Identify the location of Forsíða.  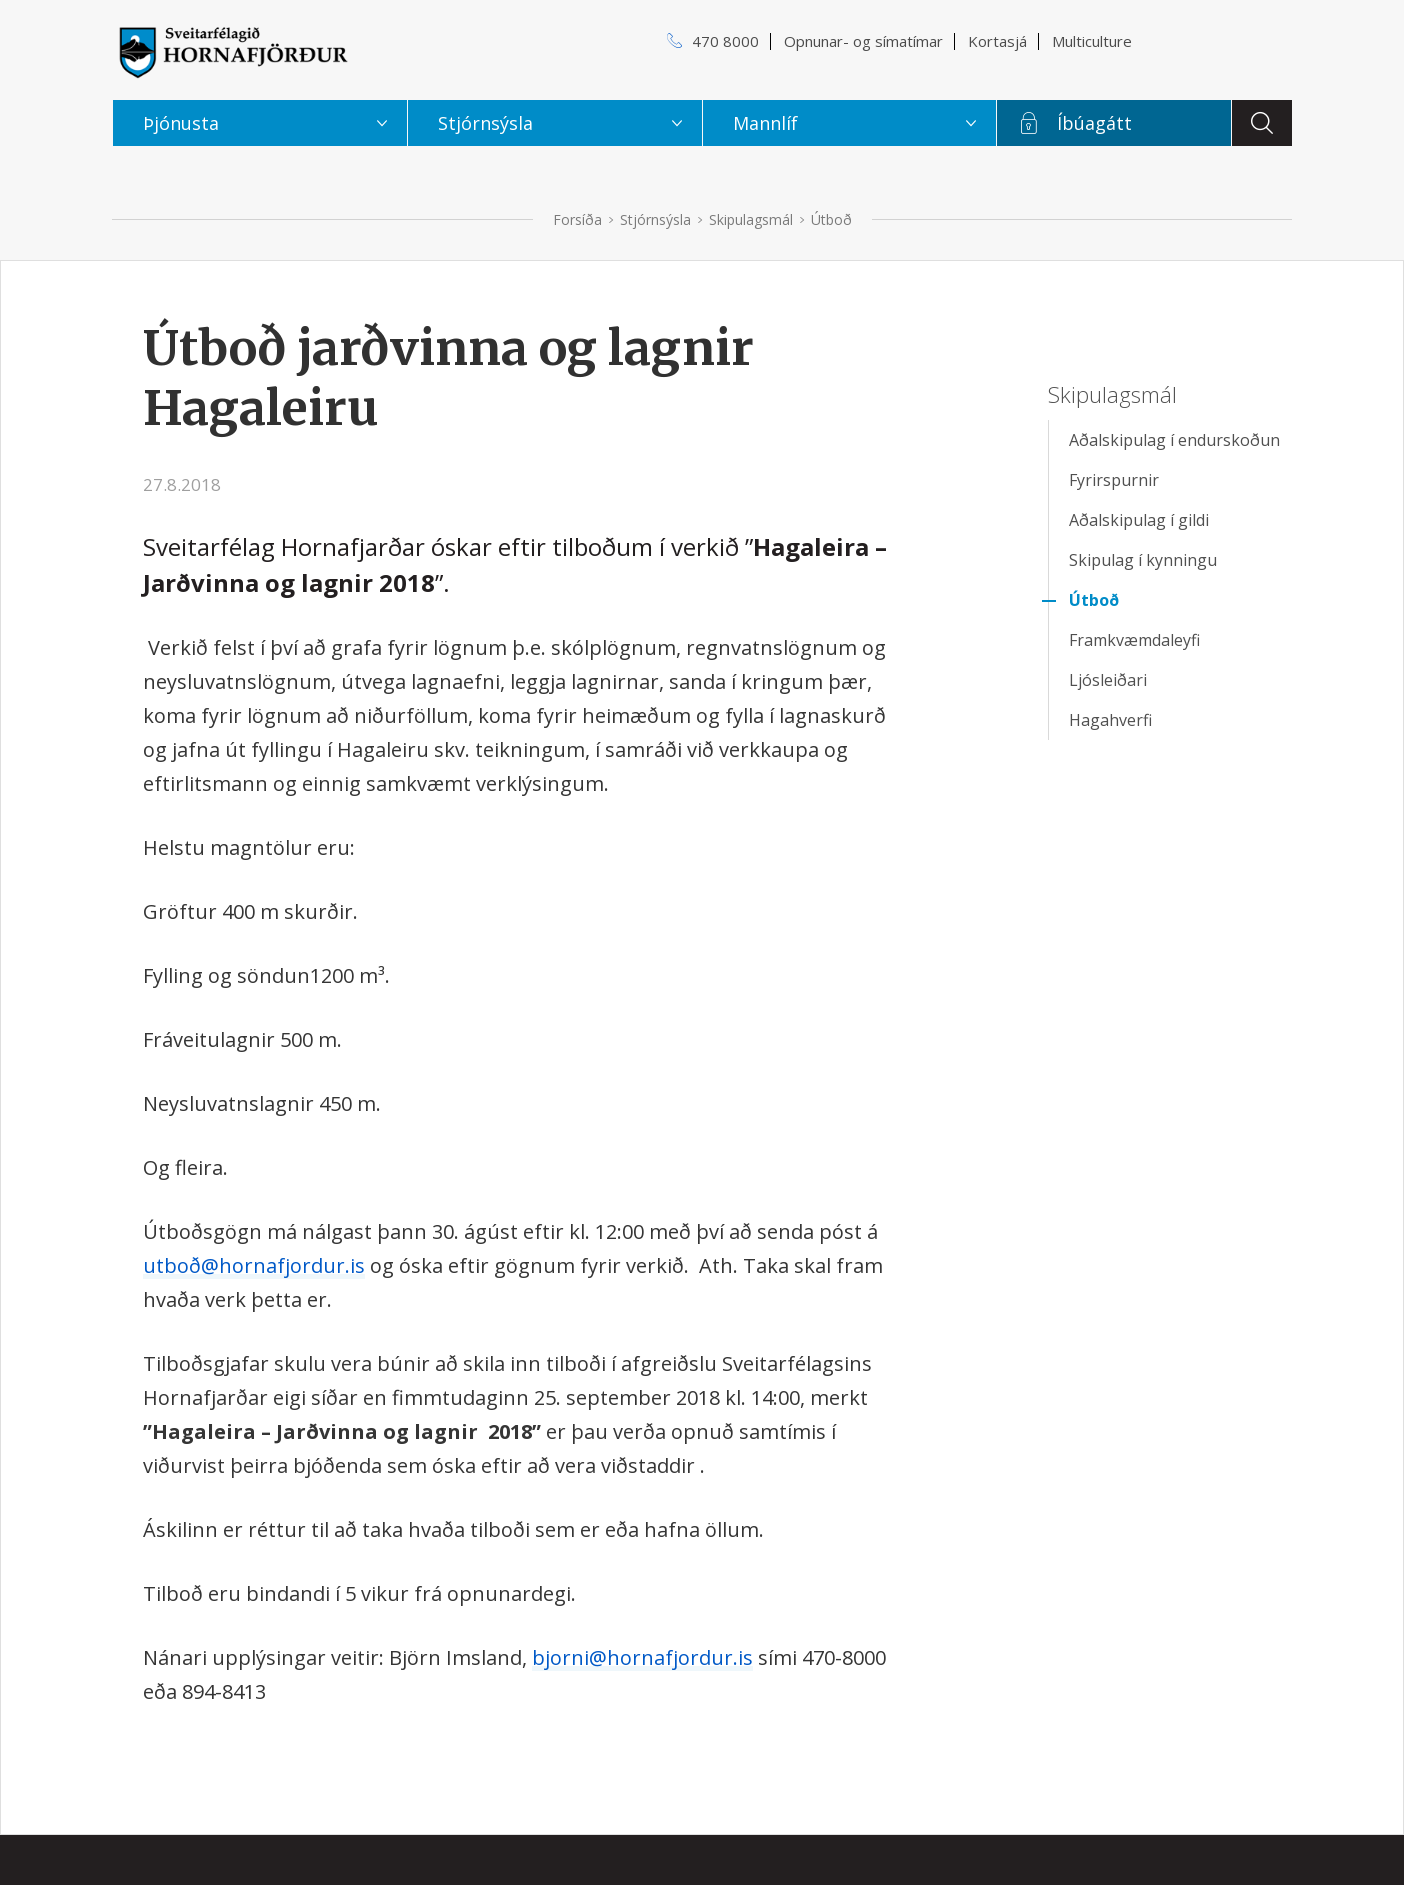
(577, 219).